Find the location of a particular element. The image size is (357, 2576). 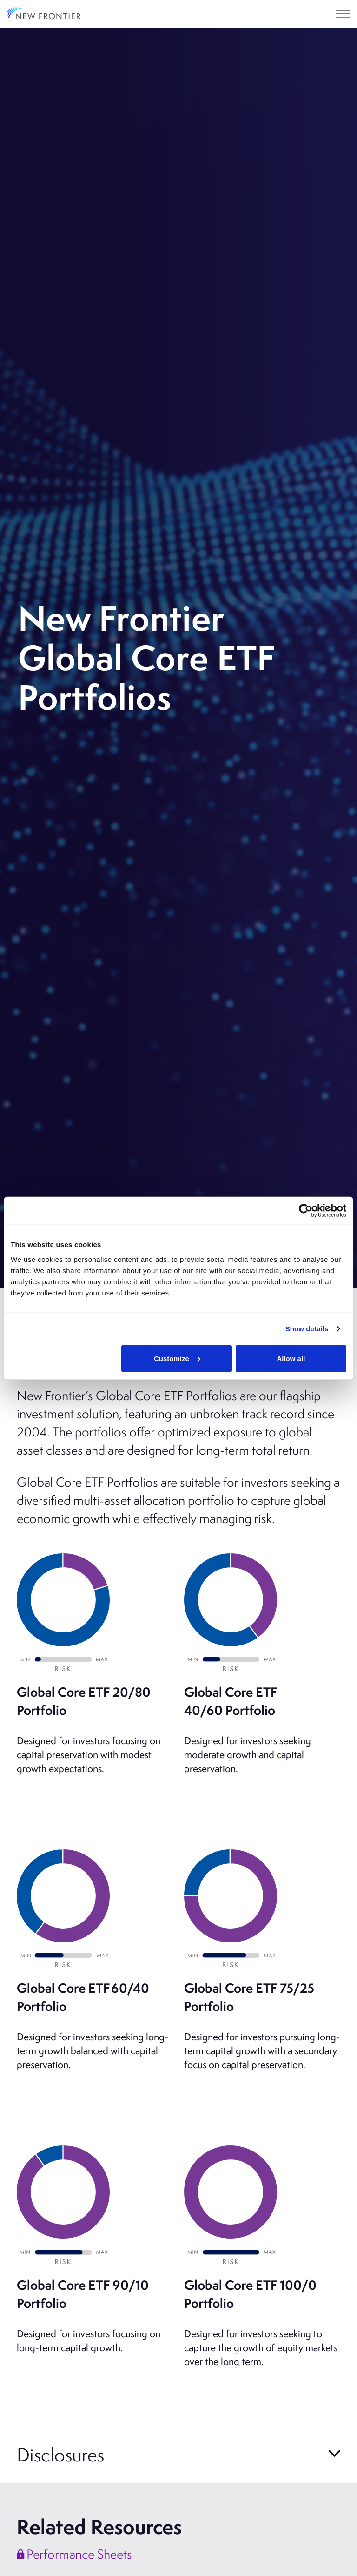

Customize is located at coordinates (177, 1358).